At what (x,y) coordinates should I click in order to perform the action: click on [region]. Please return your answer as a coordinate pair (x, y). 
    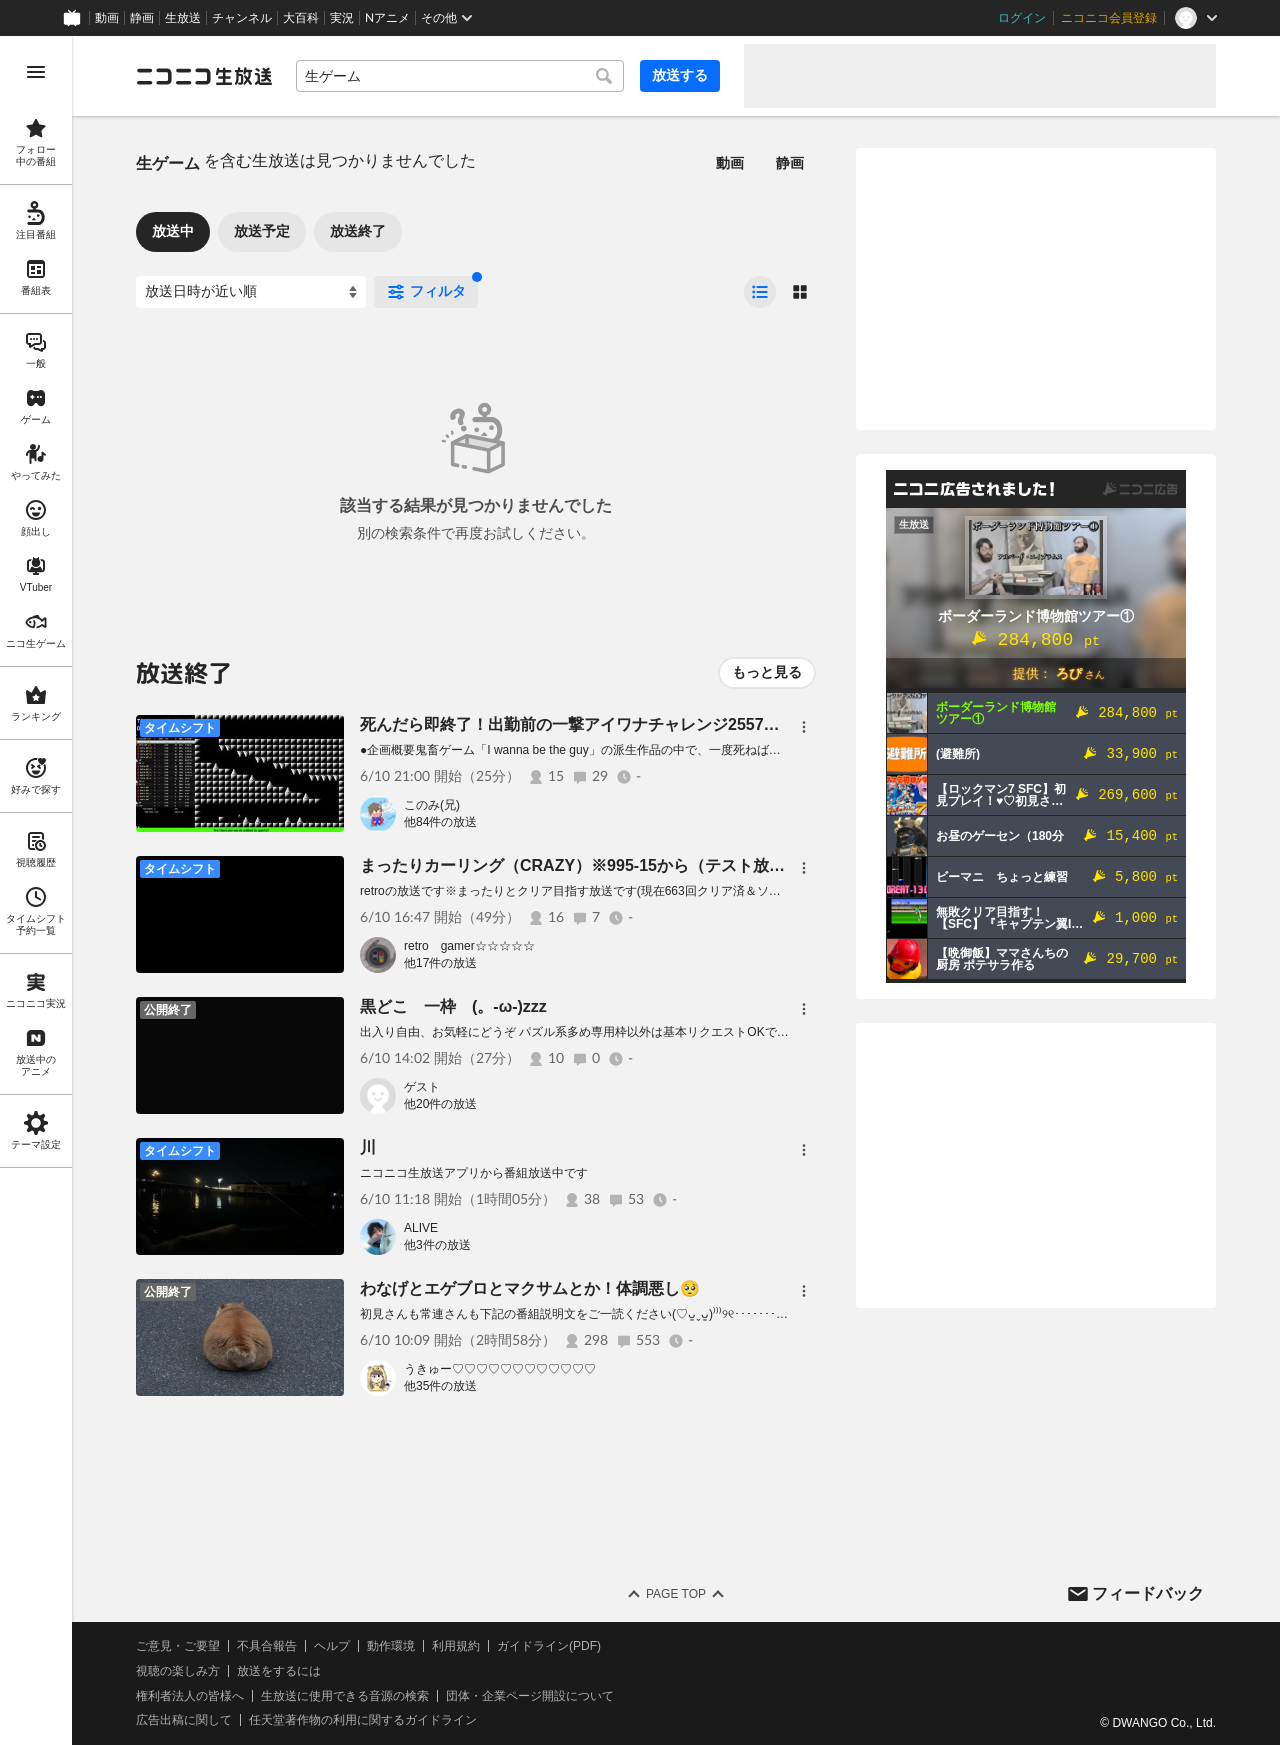
    Looking at the image, I should click on (36, 890).